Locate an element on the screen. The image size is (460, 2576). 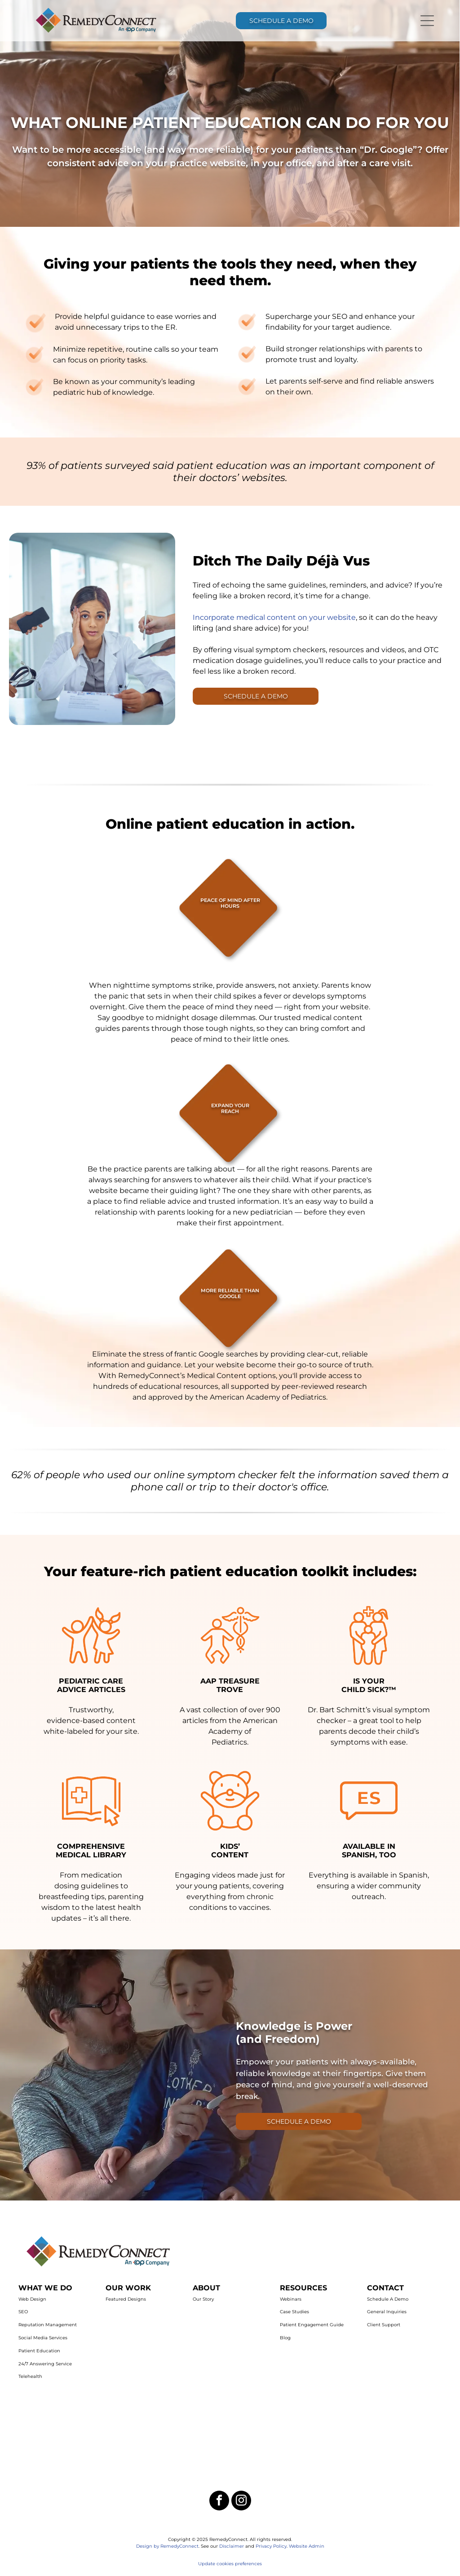
General Inquiries is located at coordinates (387, 2312).